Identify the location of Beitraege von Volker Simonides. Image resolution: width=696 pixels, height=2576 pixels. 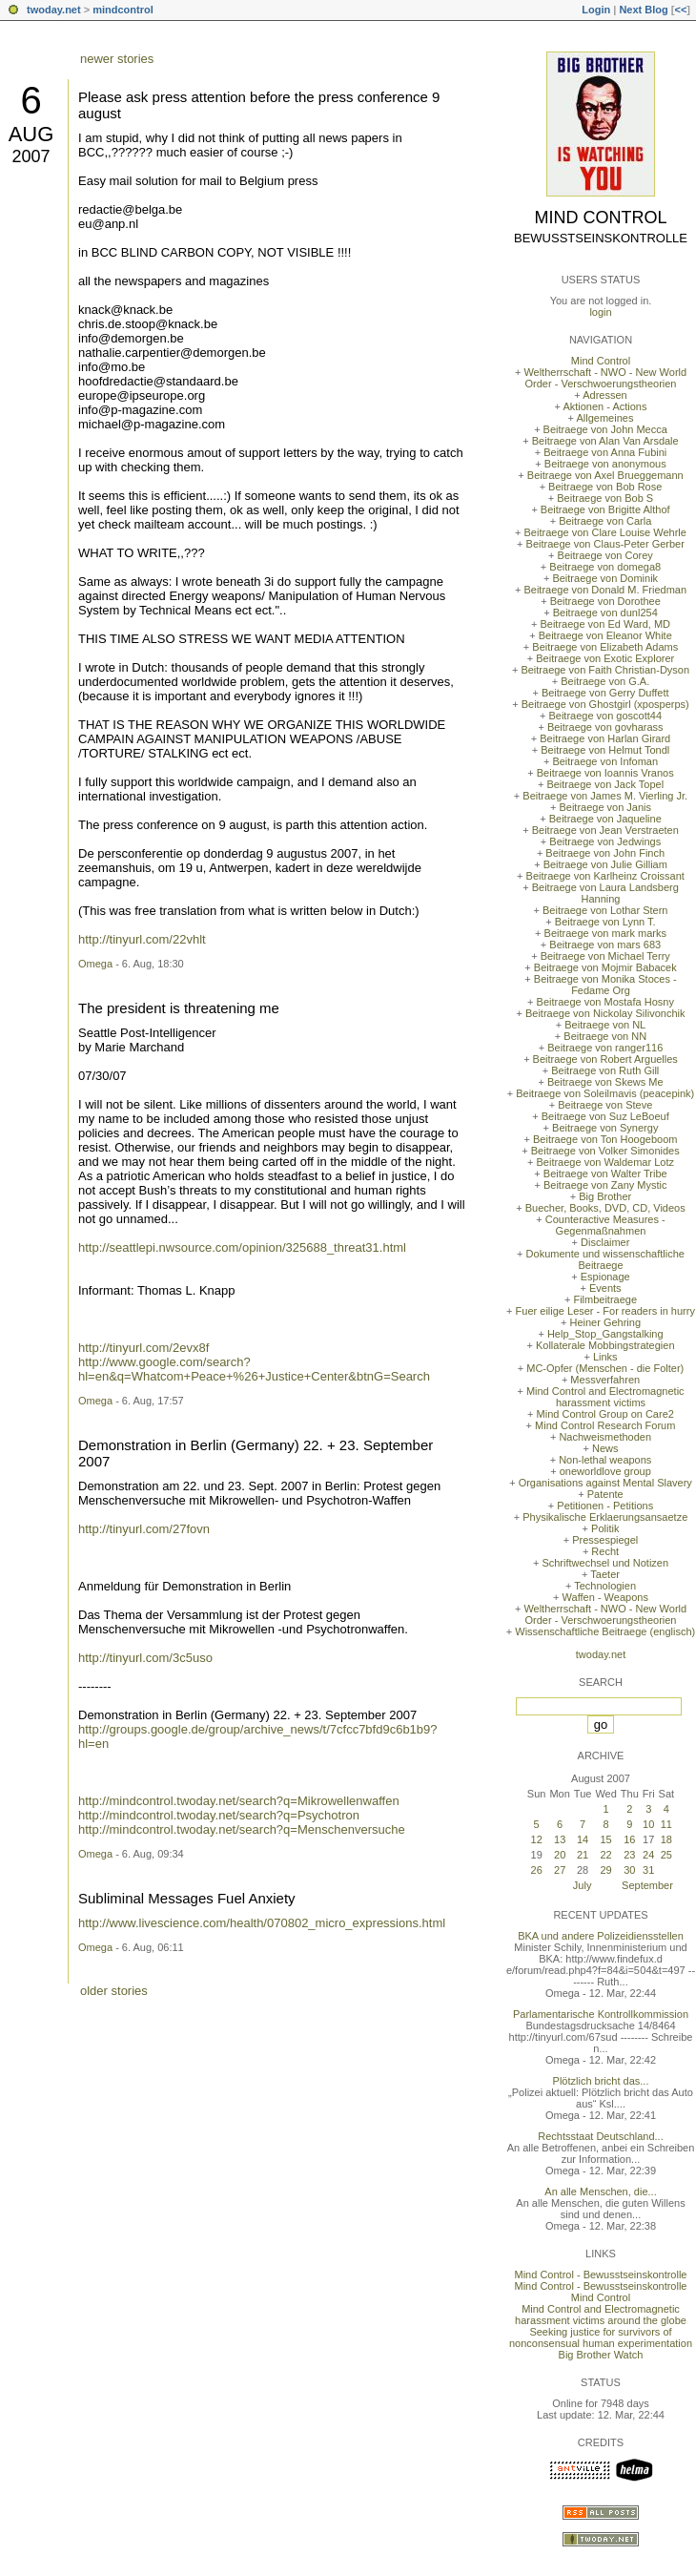
(605, 1150).